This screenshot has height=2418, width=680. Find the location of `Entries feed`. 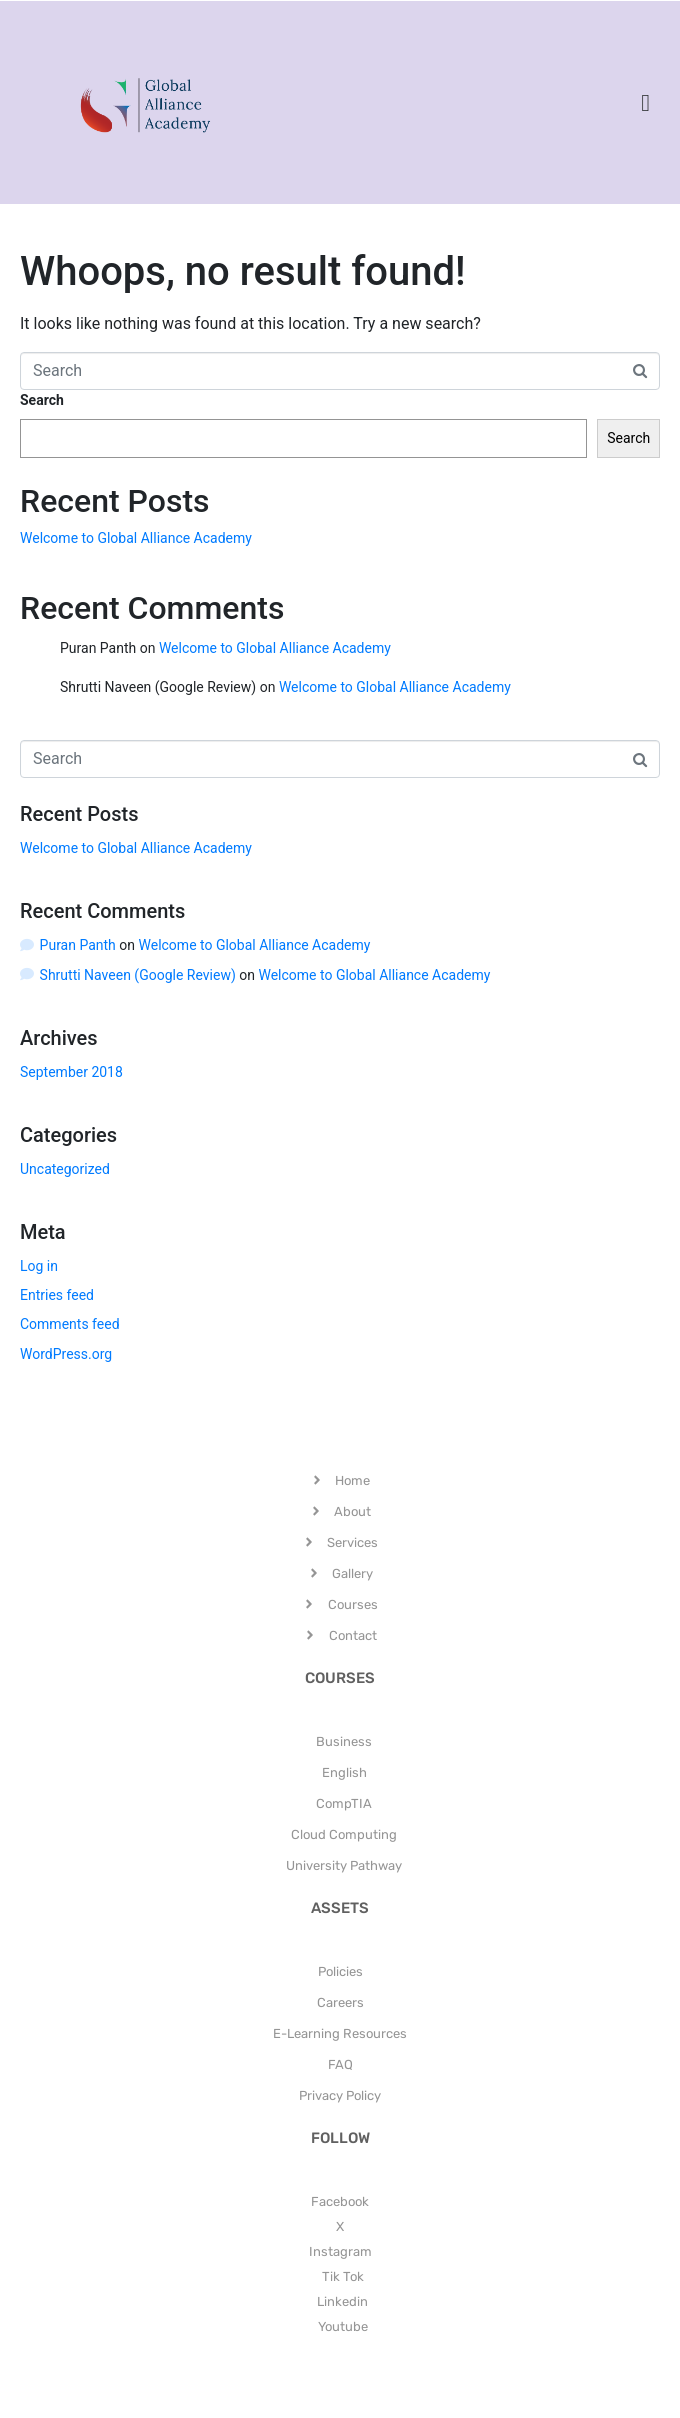

Entries feed is located at coordinates (57, 1295).